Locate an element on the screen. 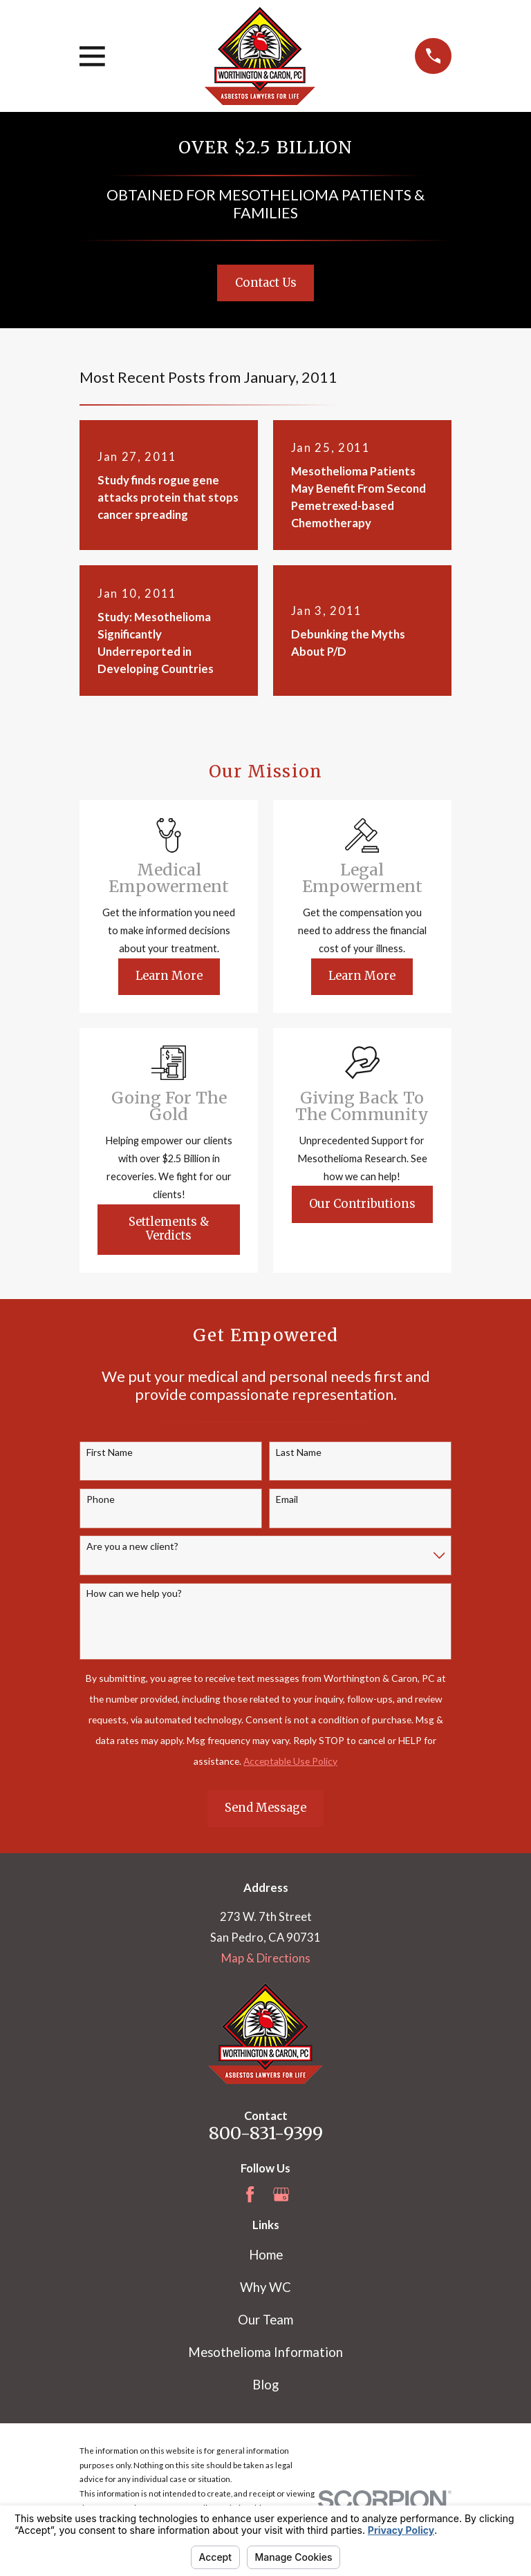 The width and height of the screenshot is (531, 2576). First Name is located at coordinates (109, 1452).